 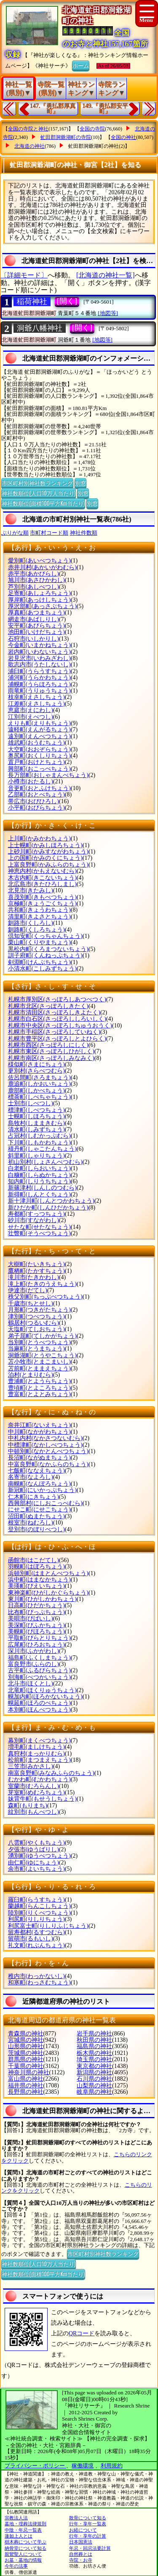 What do you see at coordinates (32, 301) in the screenshot?
I see `稲荷神社` at bounding box center [32, 301].